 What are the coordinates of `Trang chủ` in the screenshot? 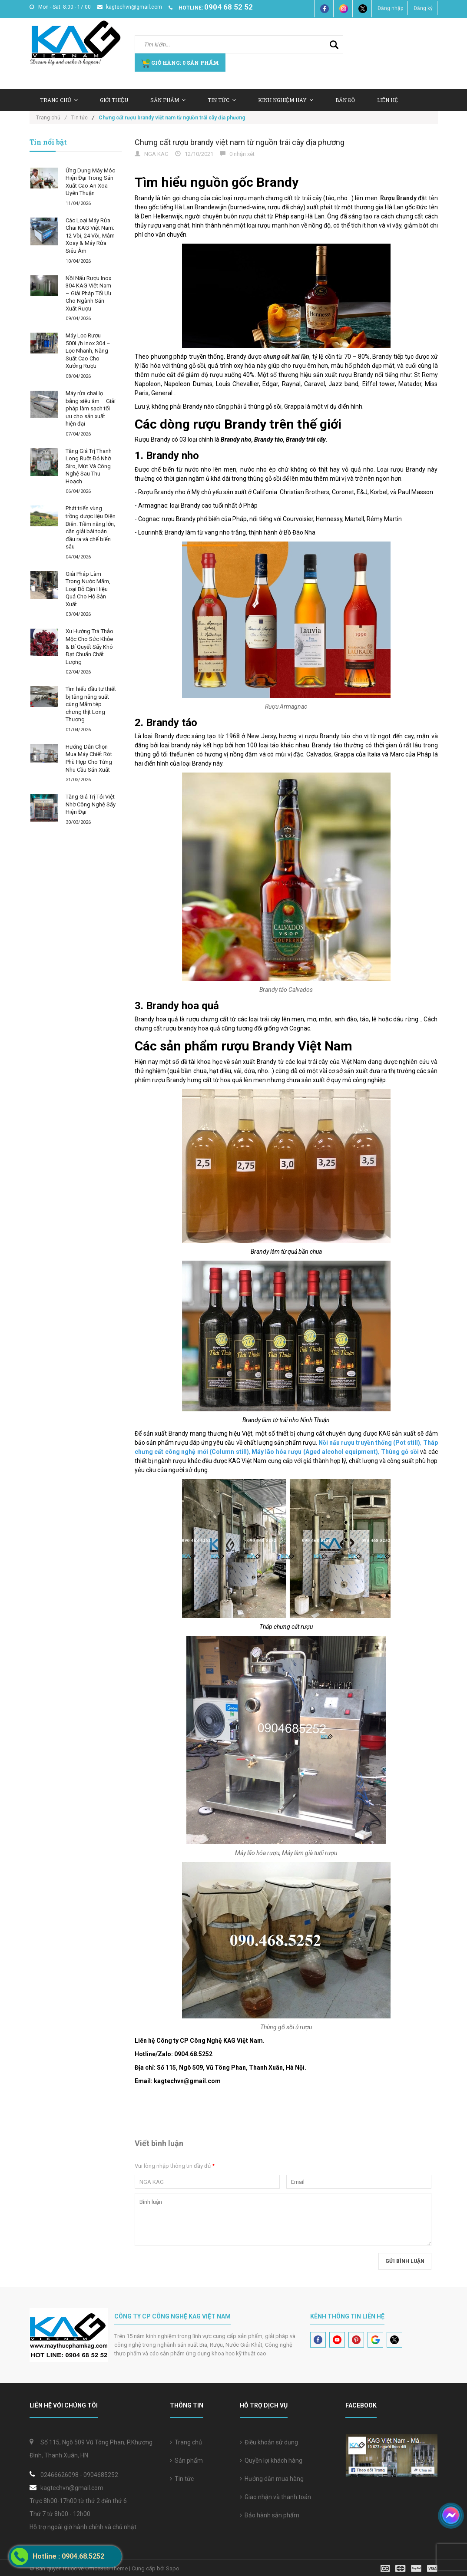 It's located at (186, 2442).